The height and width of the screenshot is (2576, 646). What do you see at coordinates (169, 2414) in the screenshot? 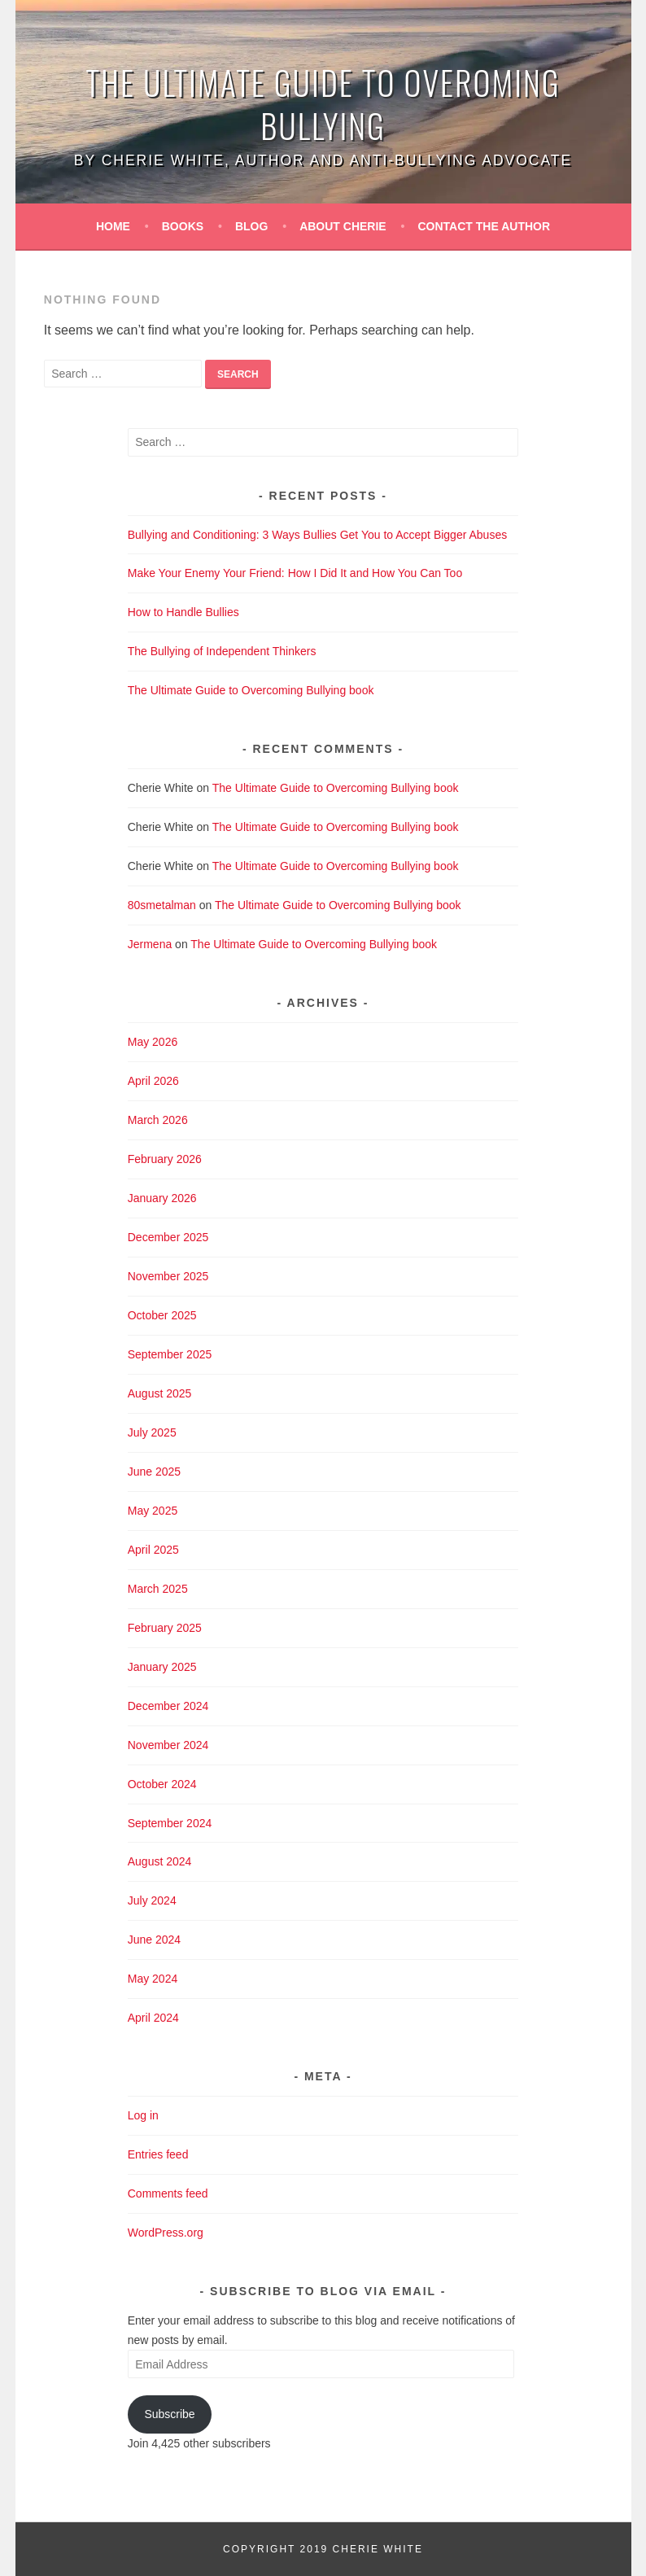
I see `Subscribe` at bounding box center [169, 2414].